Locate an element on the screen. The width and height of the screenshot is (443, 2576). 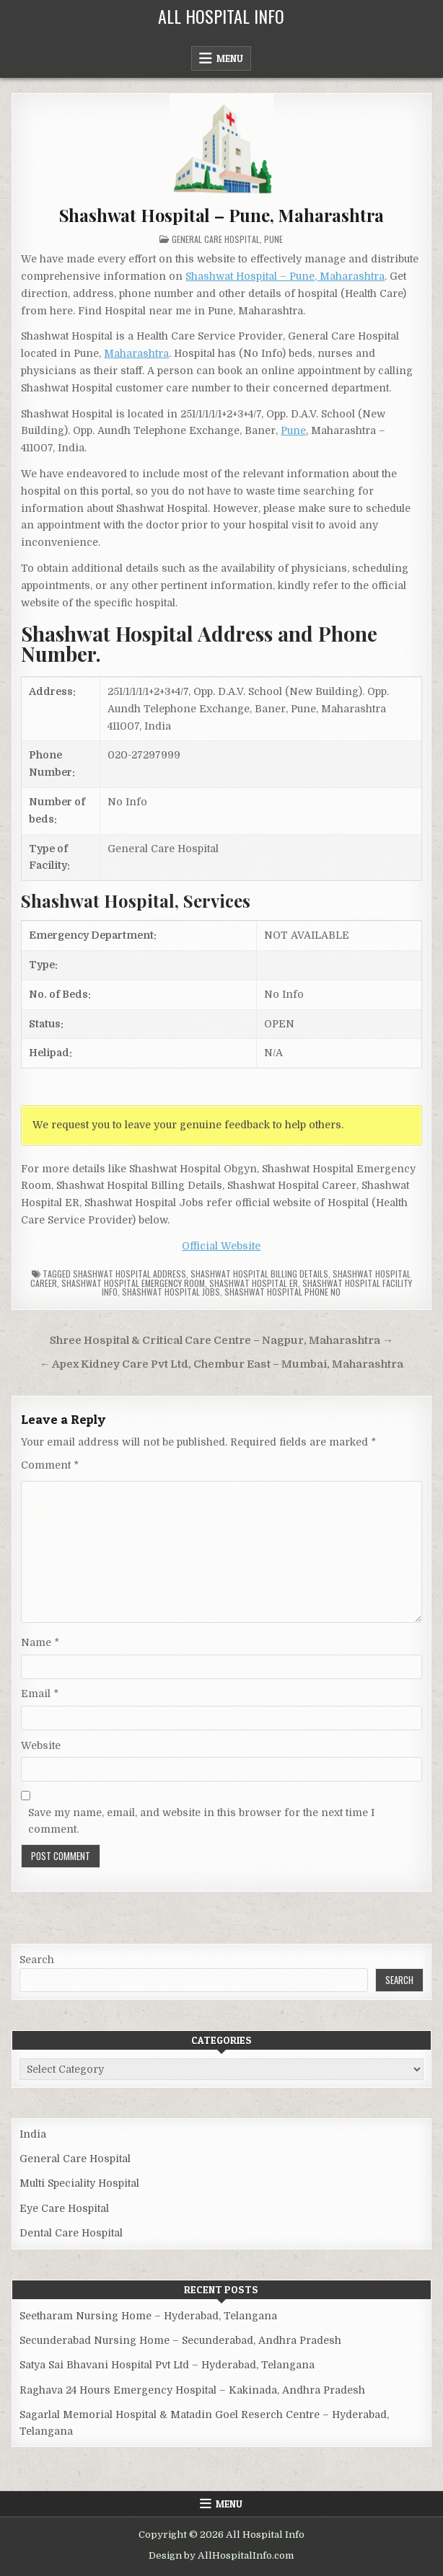
Save my name, email, and website in this browser for the next time I comment. is located at coordinates (201, 1820).